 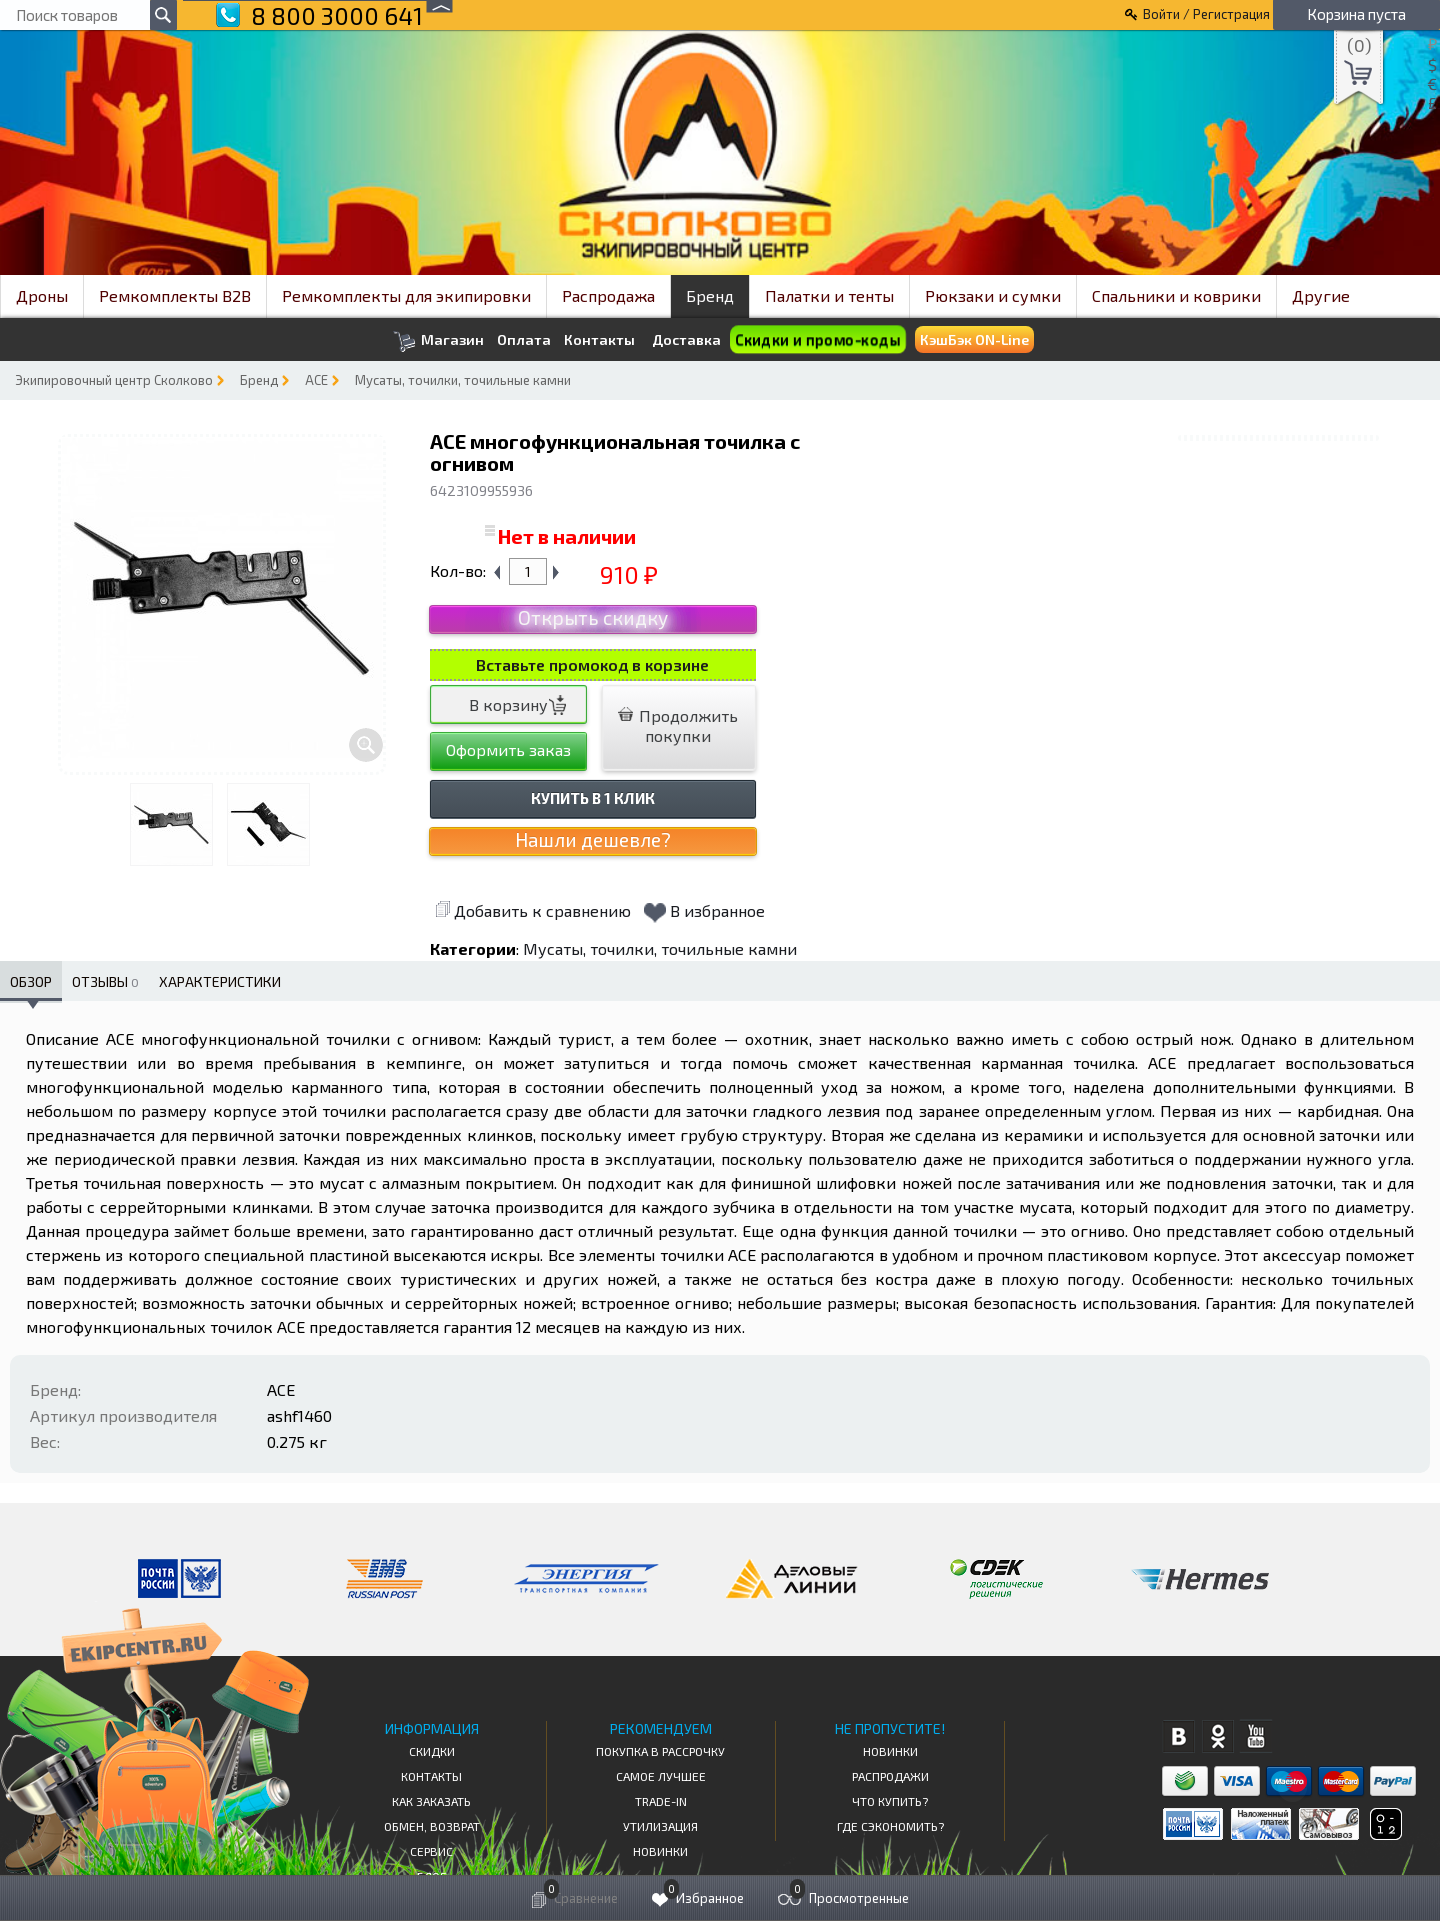 I want to click on Ремкомплекты для экипировки, so click(x=406, y=295).